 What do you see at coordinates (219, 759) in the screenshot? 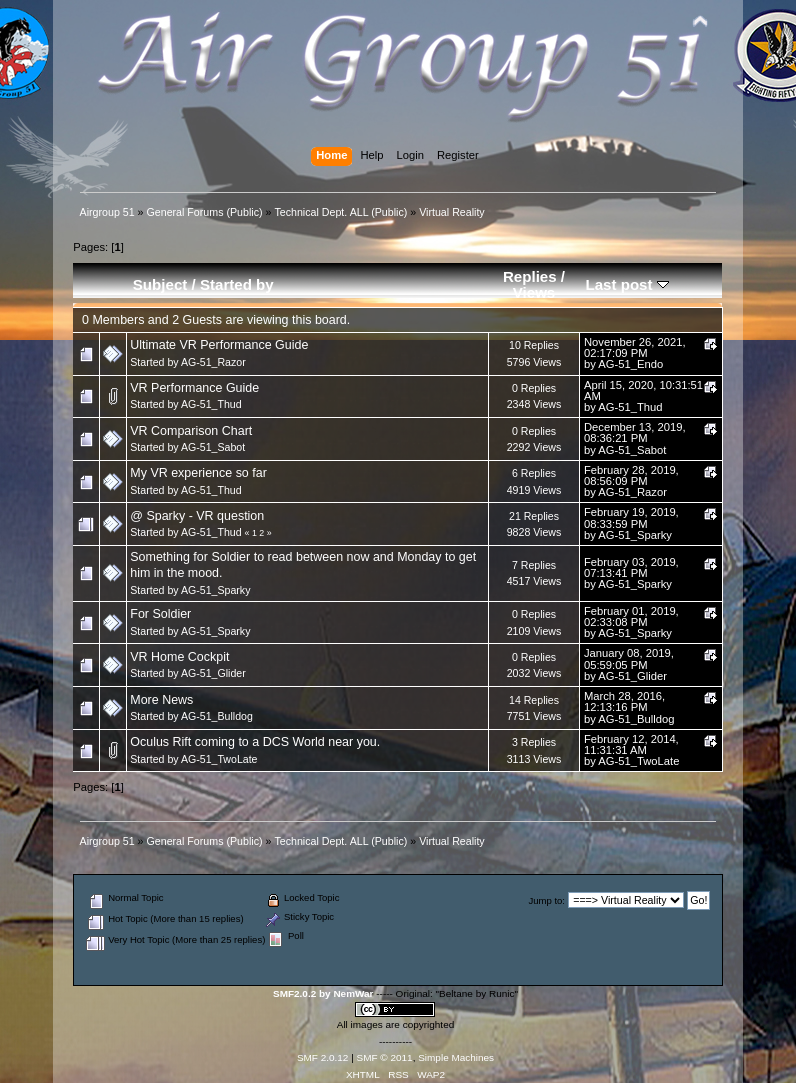
I see `AG-51_TwoLate` at bounding box center [219, 759].